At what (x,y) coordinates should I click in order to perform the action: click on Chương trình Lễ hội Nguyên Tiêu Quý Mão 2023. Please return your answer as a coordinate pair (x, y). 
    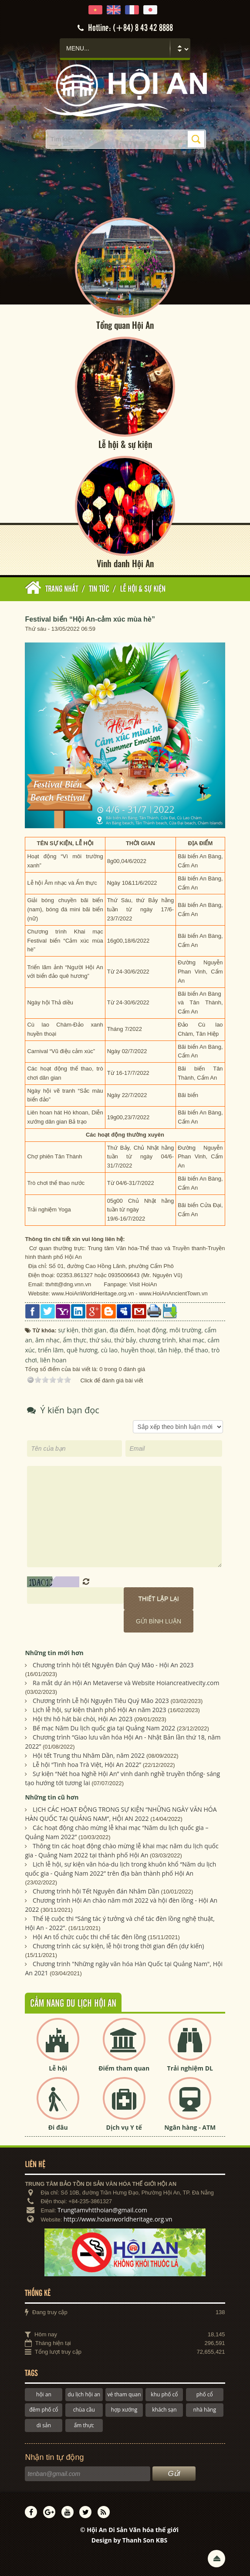
    Looking at the image, I should click on (101, 1700).